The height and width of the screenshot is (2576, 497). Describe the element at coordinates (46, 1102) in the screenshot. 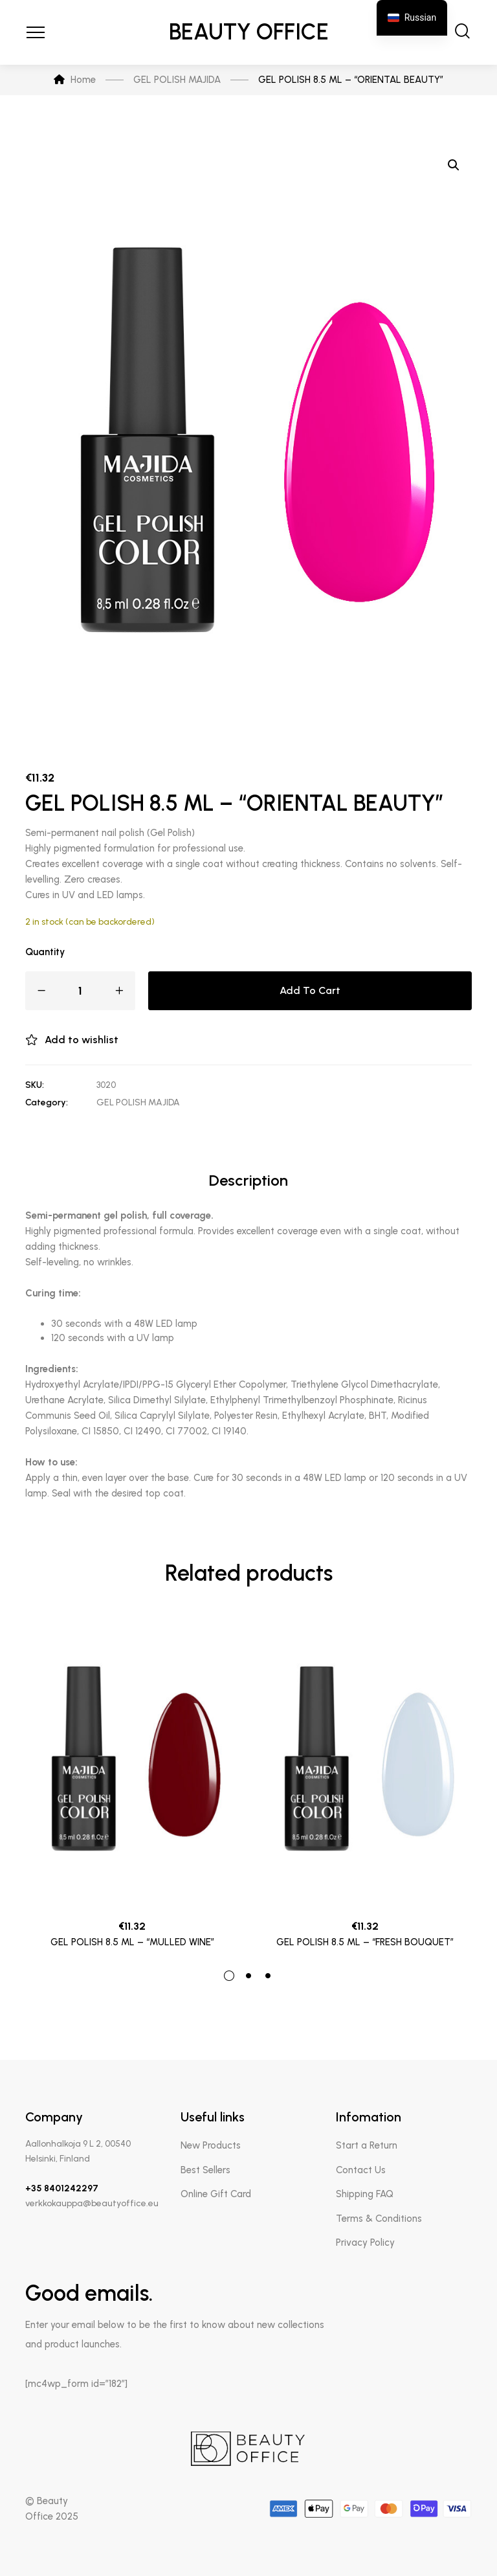

I see `Category:` at that location.